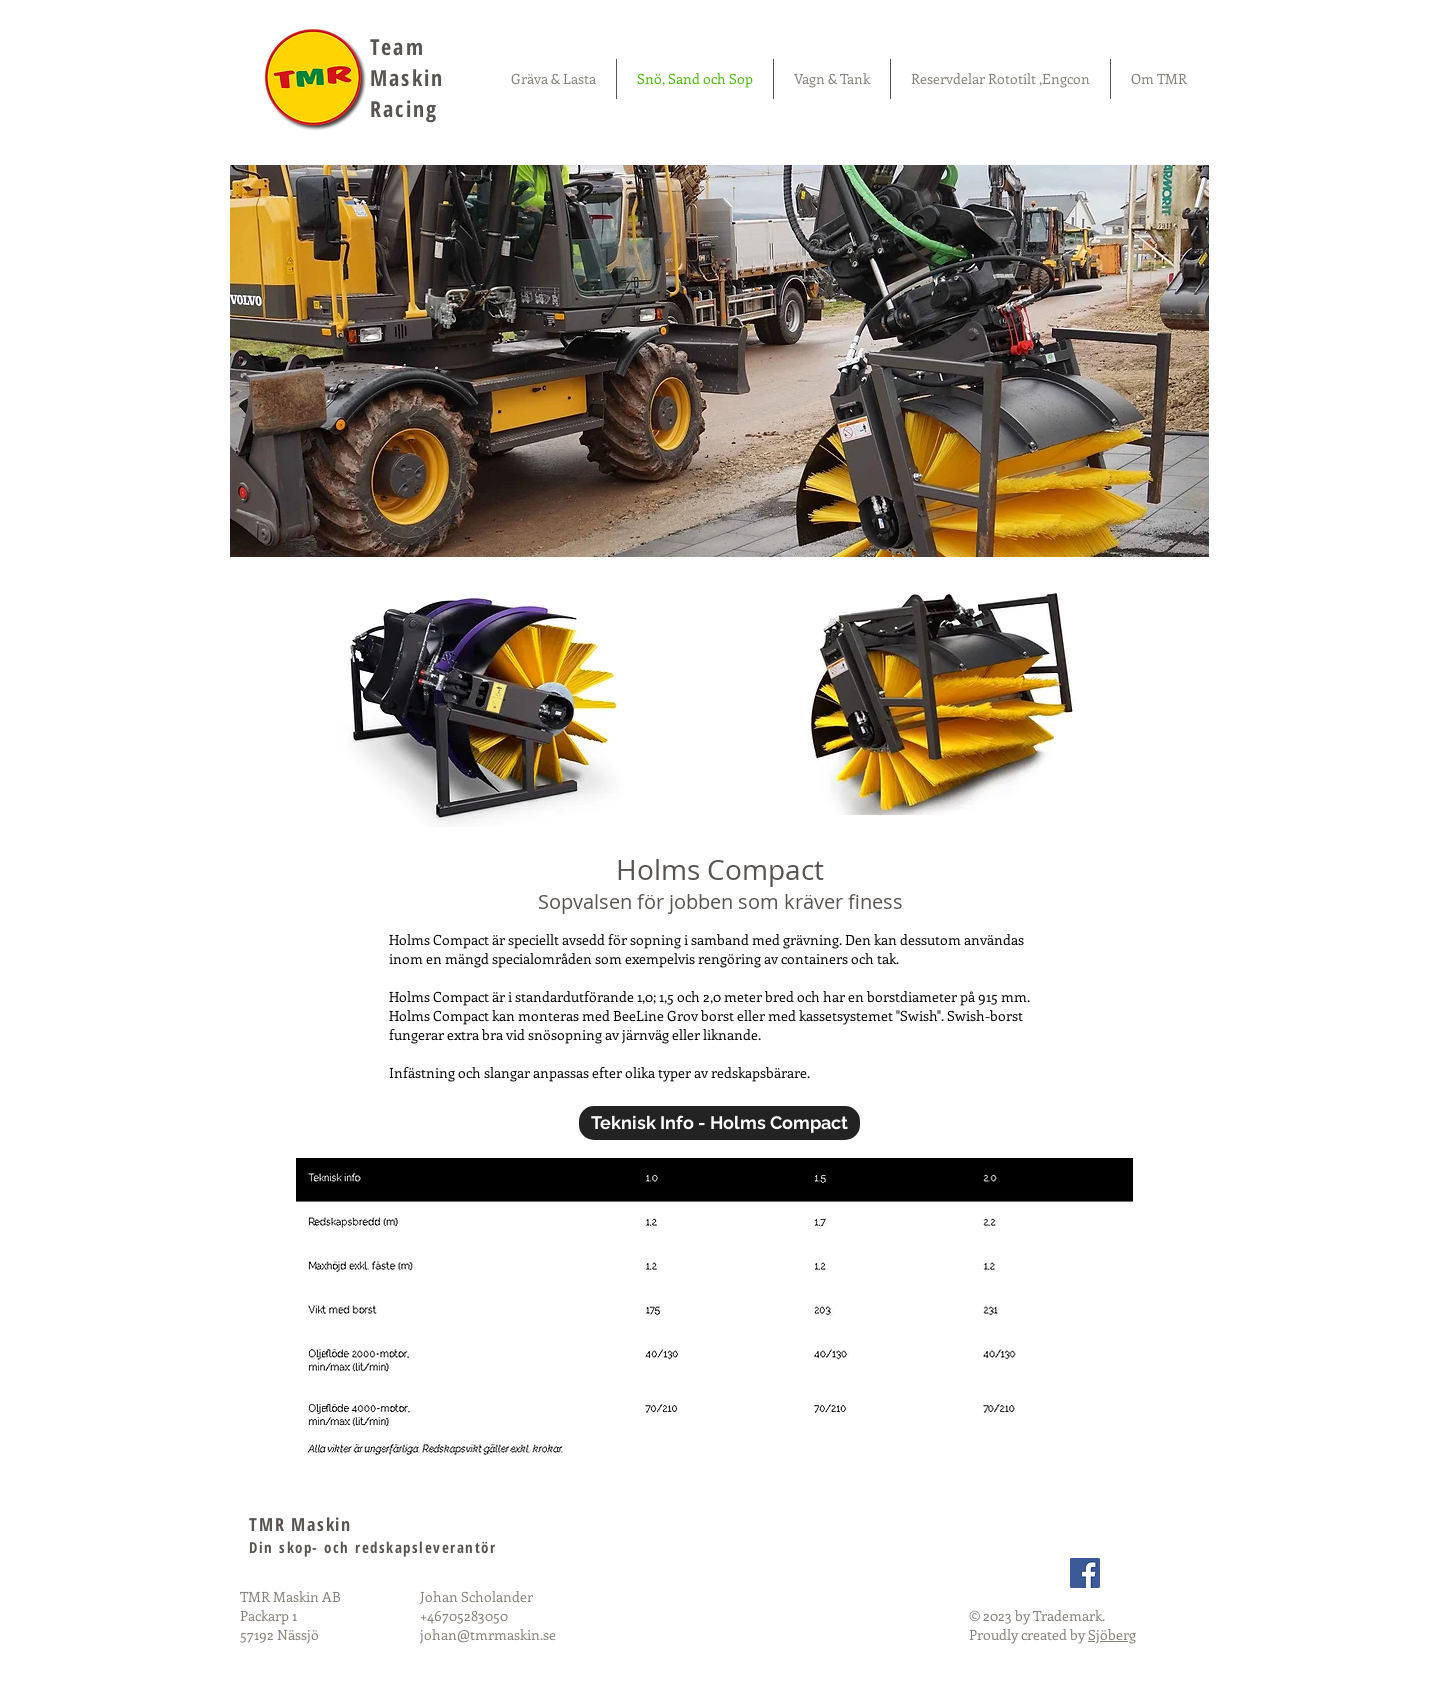 The width and height of the screenshot is (1440, 1691). What do you see at coordinates (1085, 1573) in the screenshot?
I see `[Facebook Social Icon]` at bounding box center [1085, 1573].